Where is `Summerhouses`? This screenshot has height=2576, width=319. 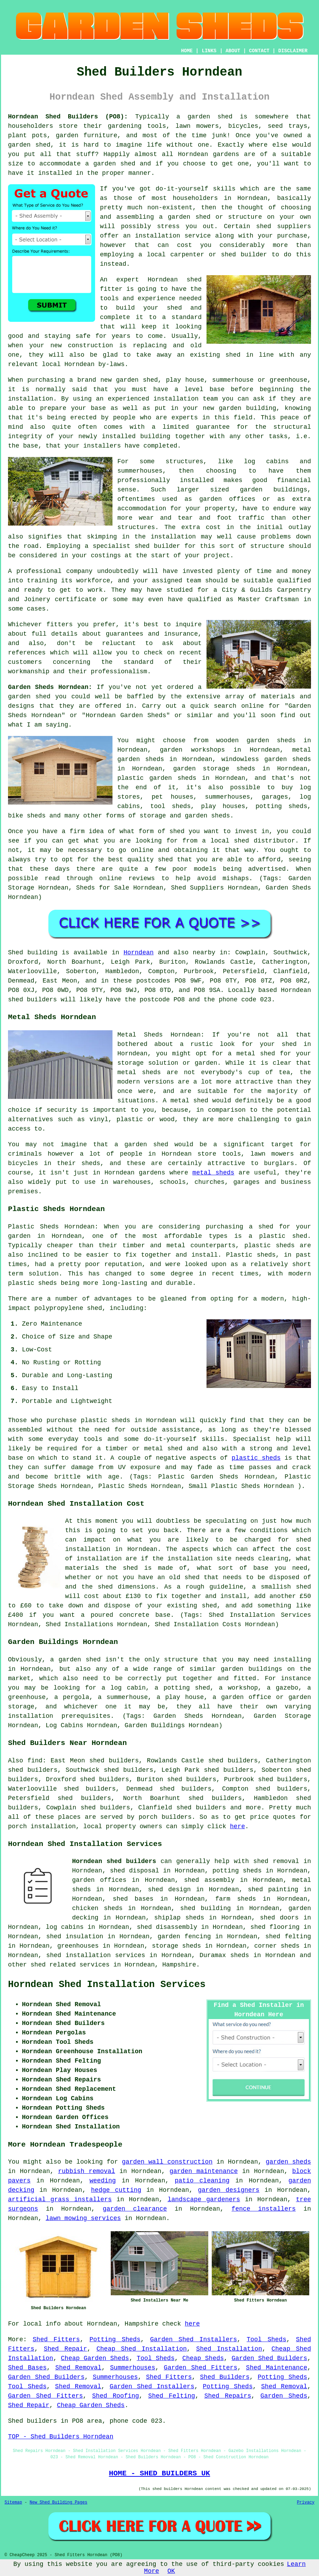
Summerhouses is located at coordinates (132, 2367).